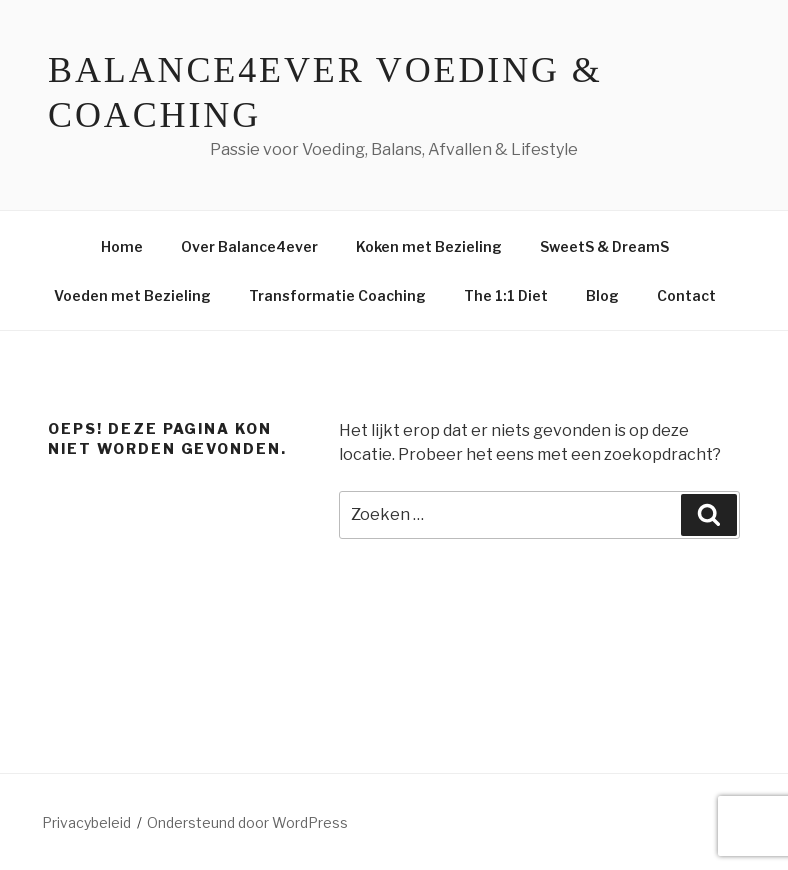 This screenshot has height=870, width=788. What do you see at coordinates (429, 246) in the screenshot?
I see `Koken met Bezieling` at bounding box center [429, 246].